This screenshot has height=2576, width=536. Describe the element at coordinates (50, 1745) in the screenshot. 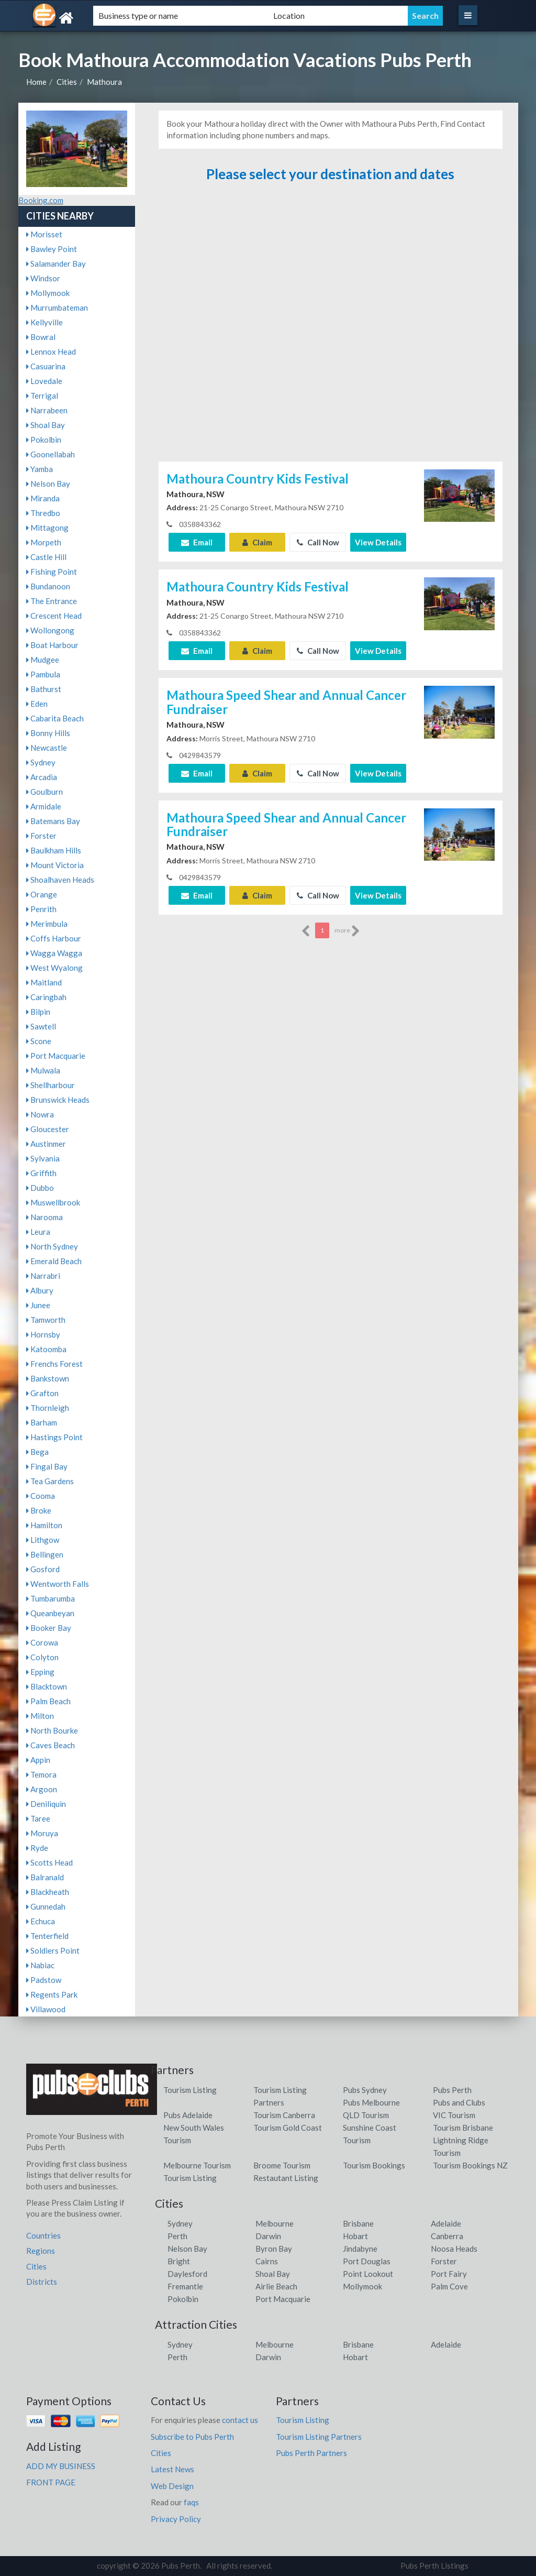

I see `Caves Beach` at that location.